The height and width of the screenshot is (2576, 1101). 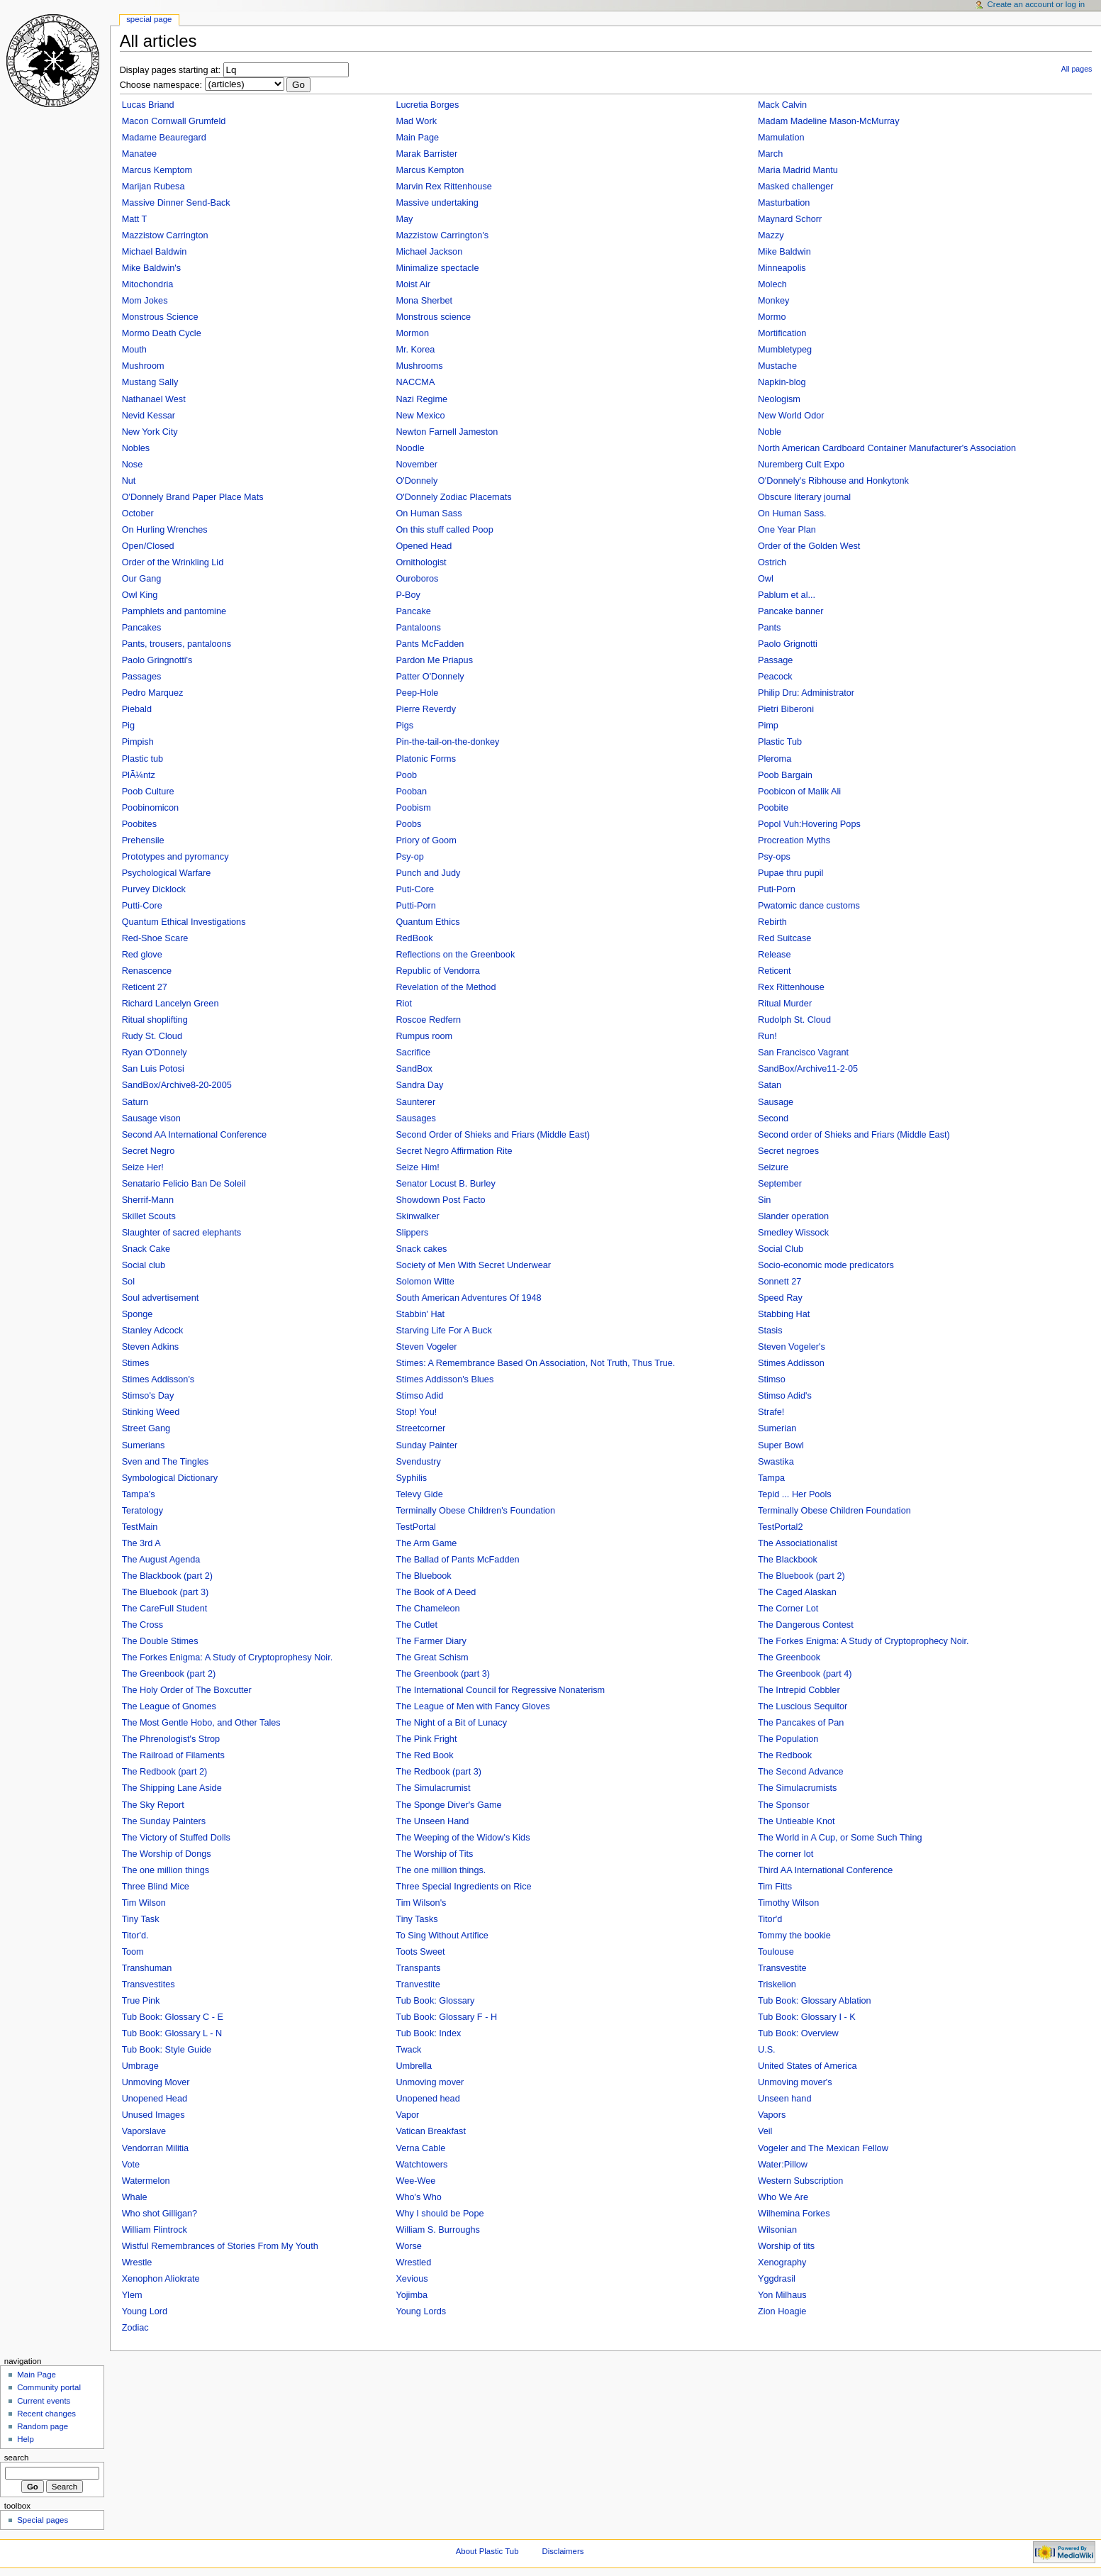 I want to click on Special pages, so click(x=42, y=2520).